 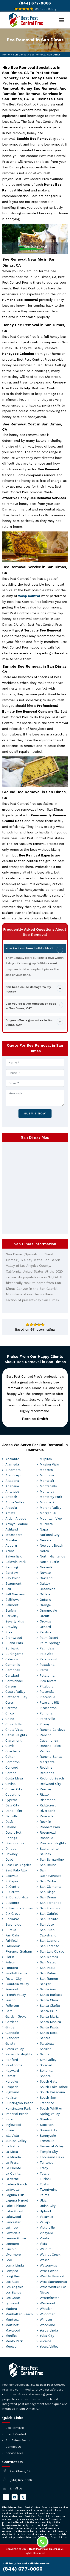 I want to click on Fair Oaks, so click(x=12, y=1935).